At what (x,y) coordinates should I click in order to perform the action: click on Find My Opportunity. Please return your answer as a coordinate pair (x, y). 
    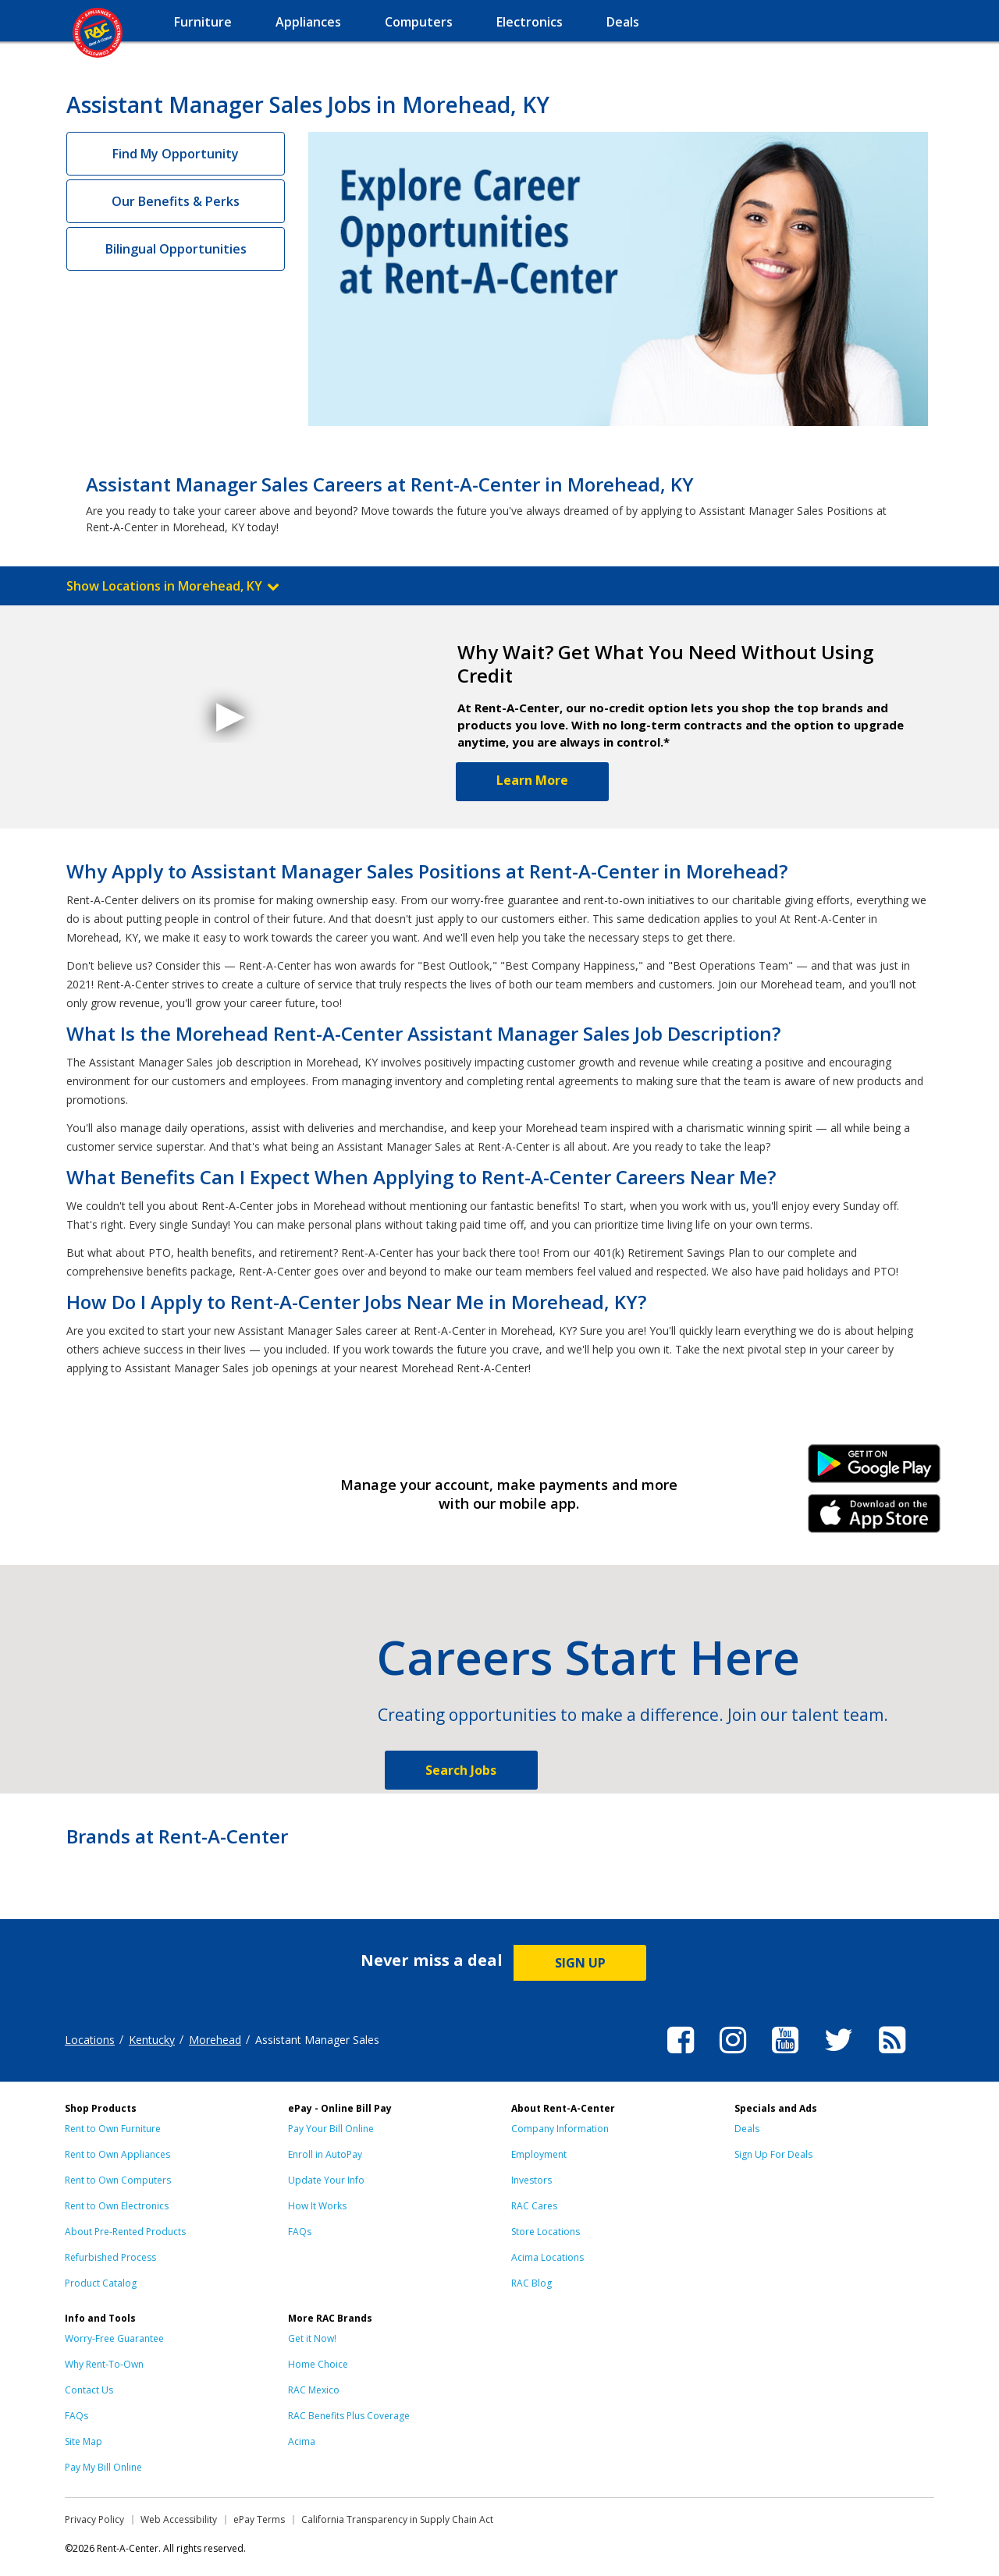
    Looking at the image, I should click on (175, 153).